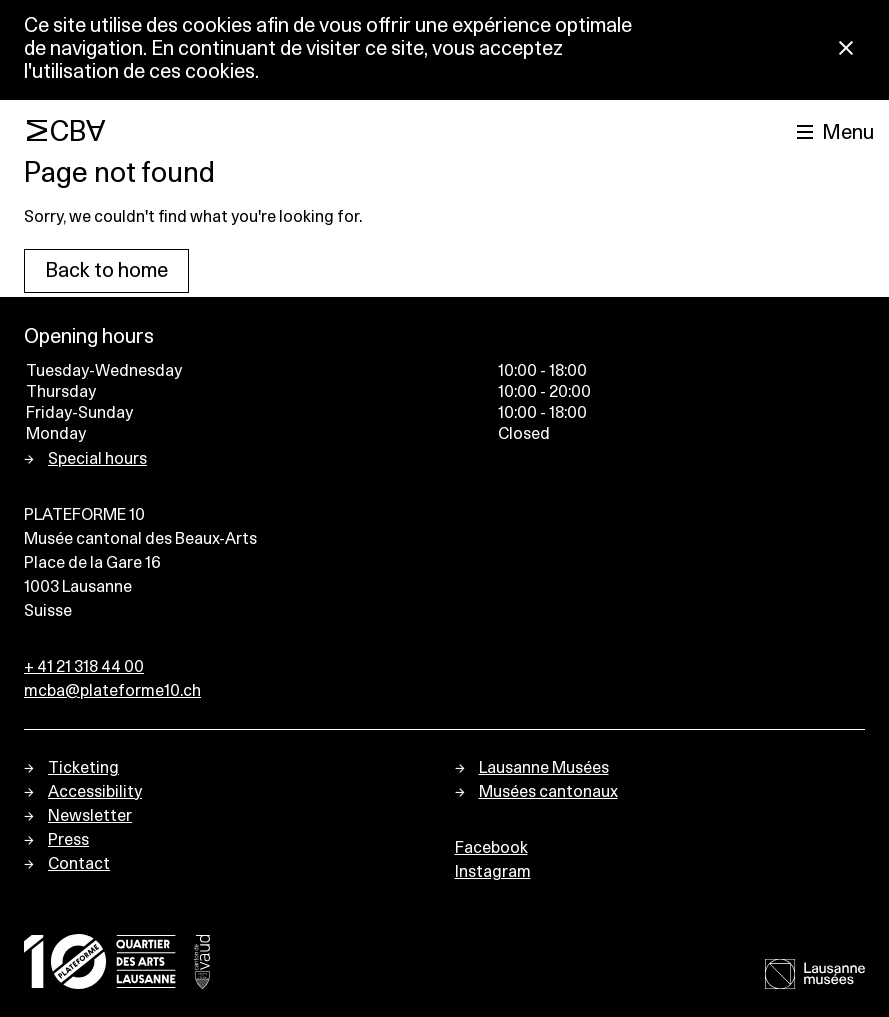  What do you see at coordinates (548, 792) in the screenshot?
I see `Musées cantonaux` at bounding box center [548, 792].